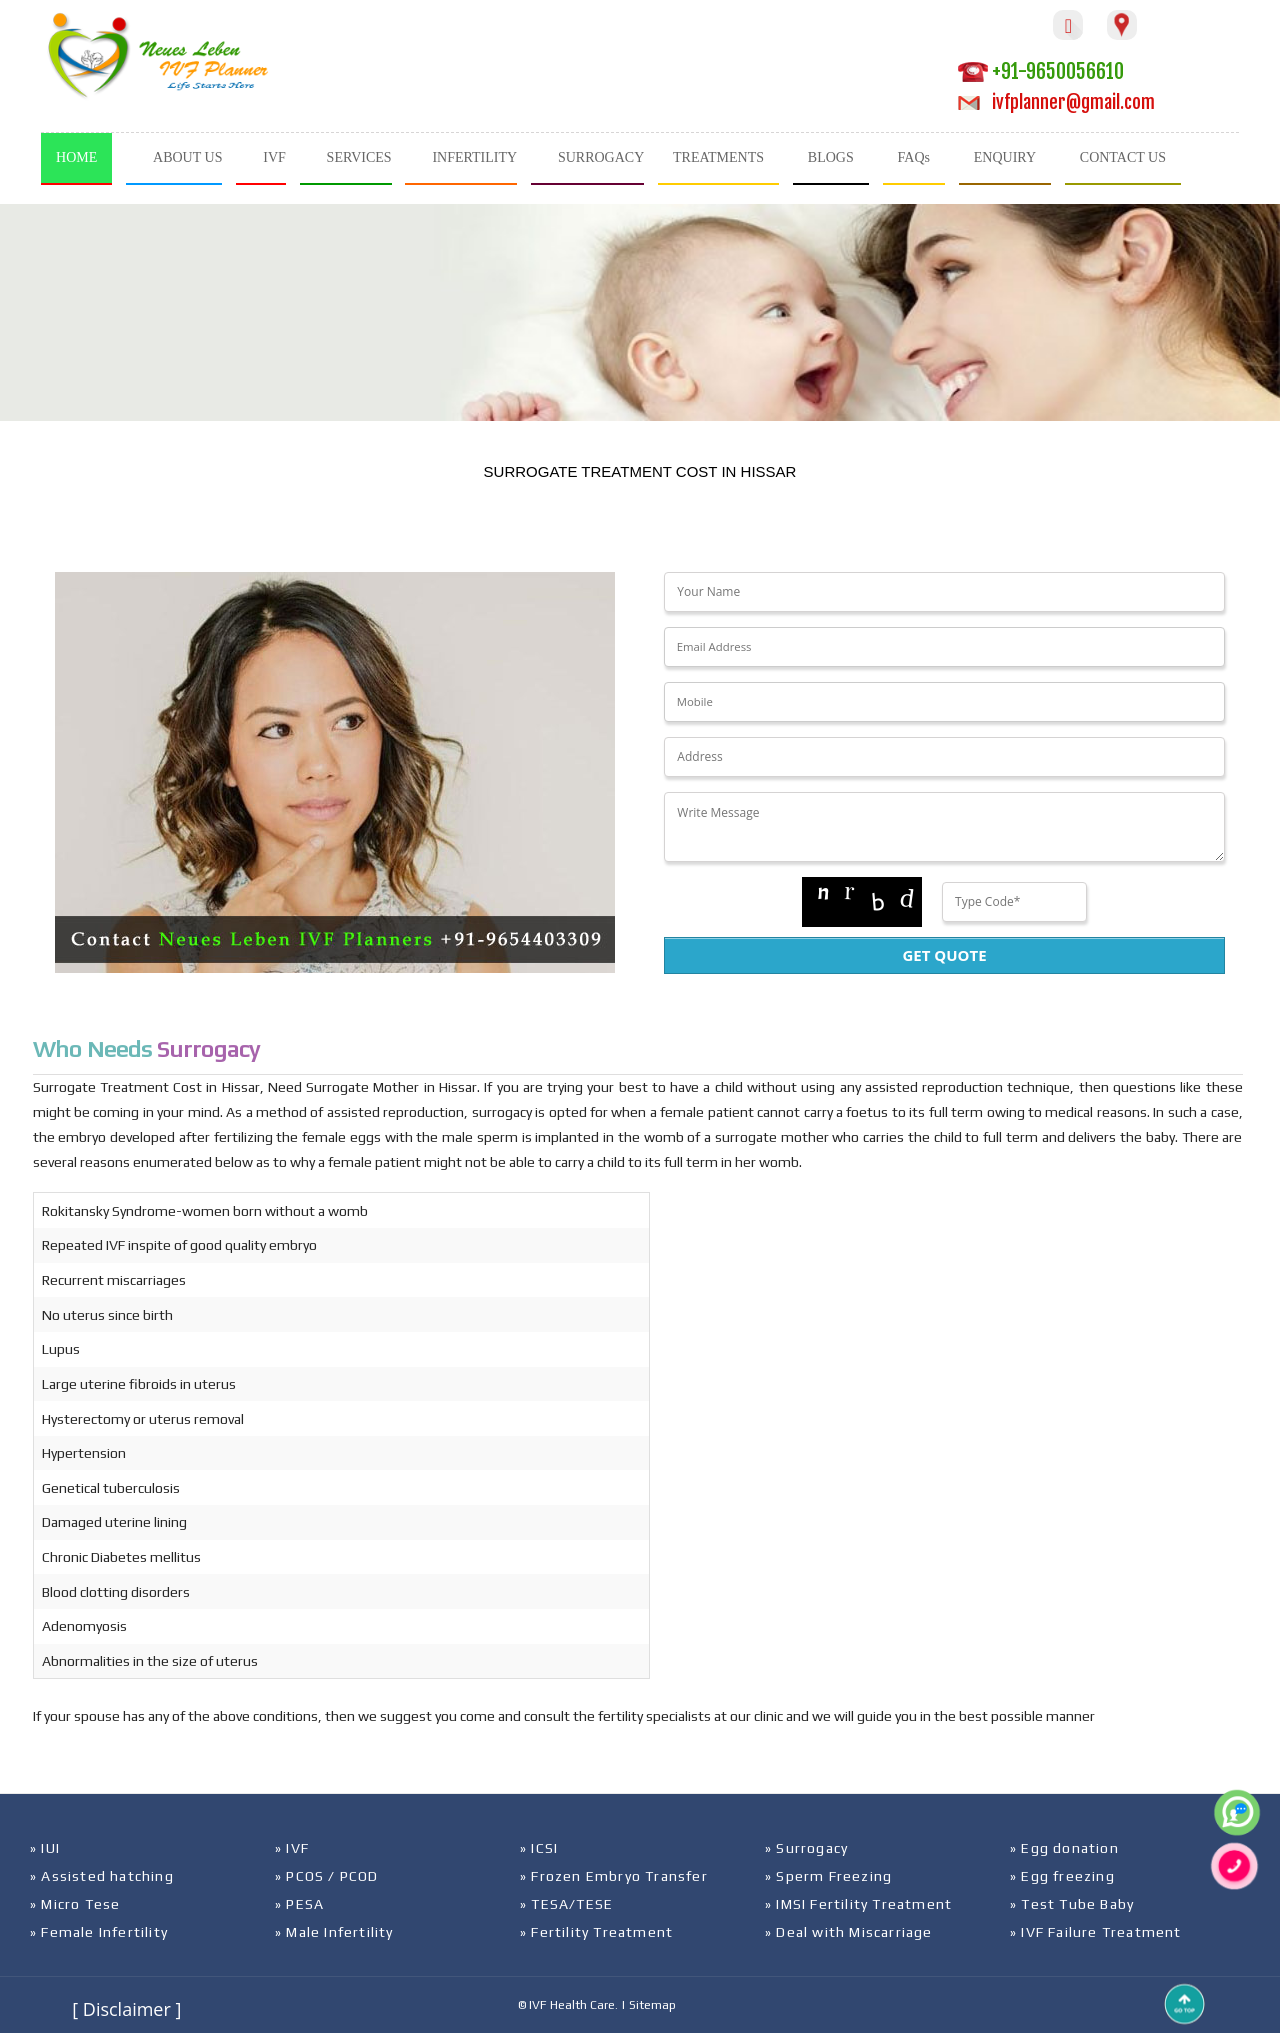 The height and width of the screenshot is (2033, 1280). Describe the element at coordinates (1072, 1904) in the screenshot. I see `» Test Tube Baby` at that location.